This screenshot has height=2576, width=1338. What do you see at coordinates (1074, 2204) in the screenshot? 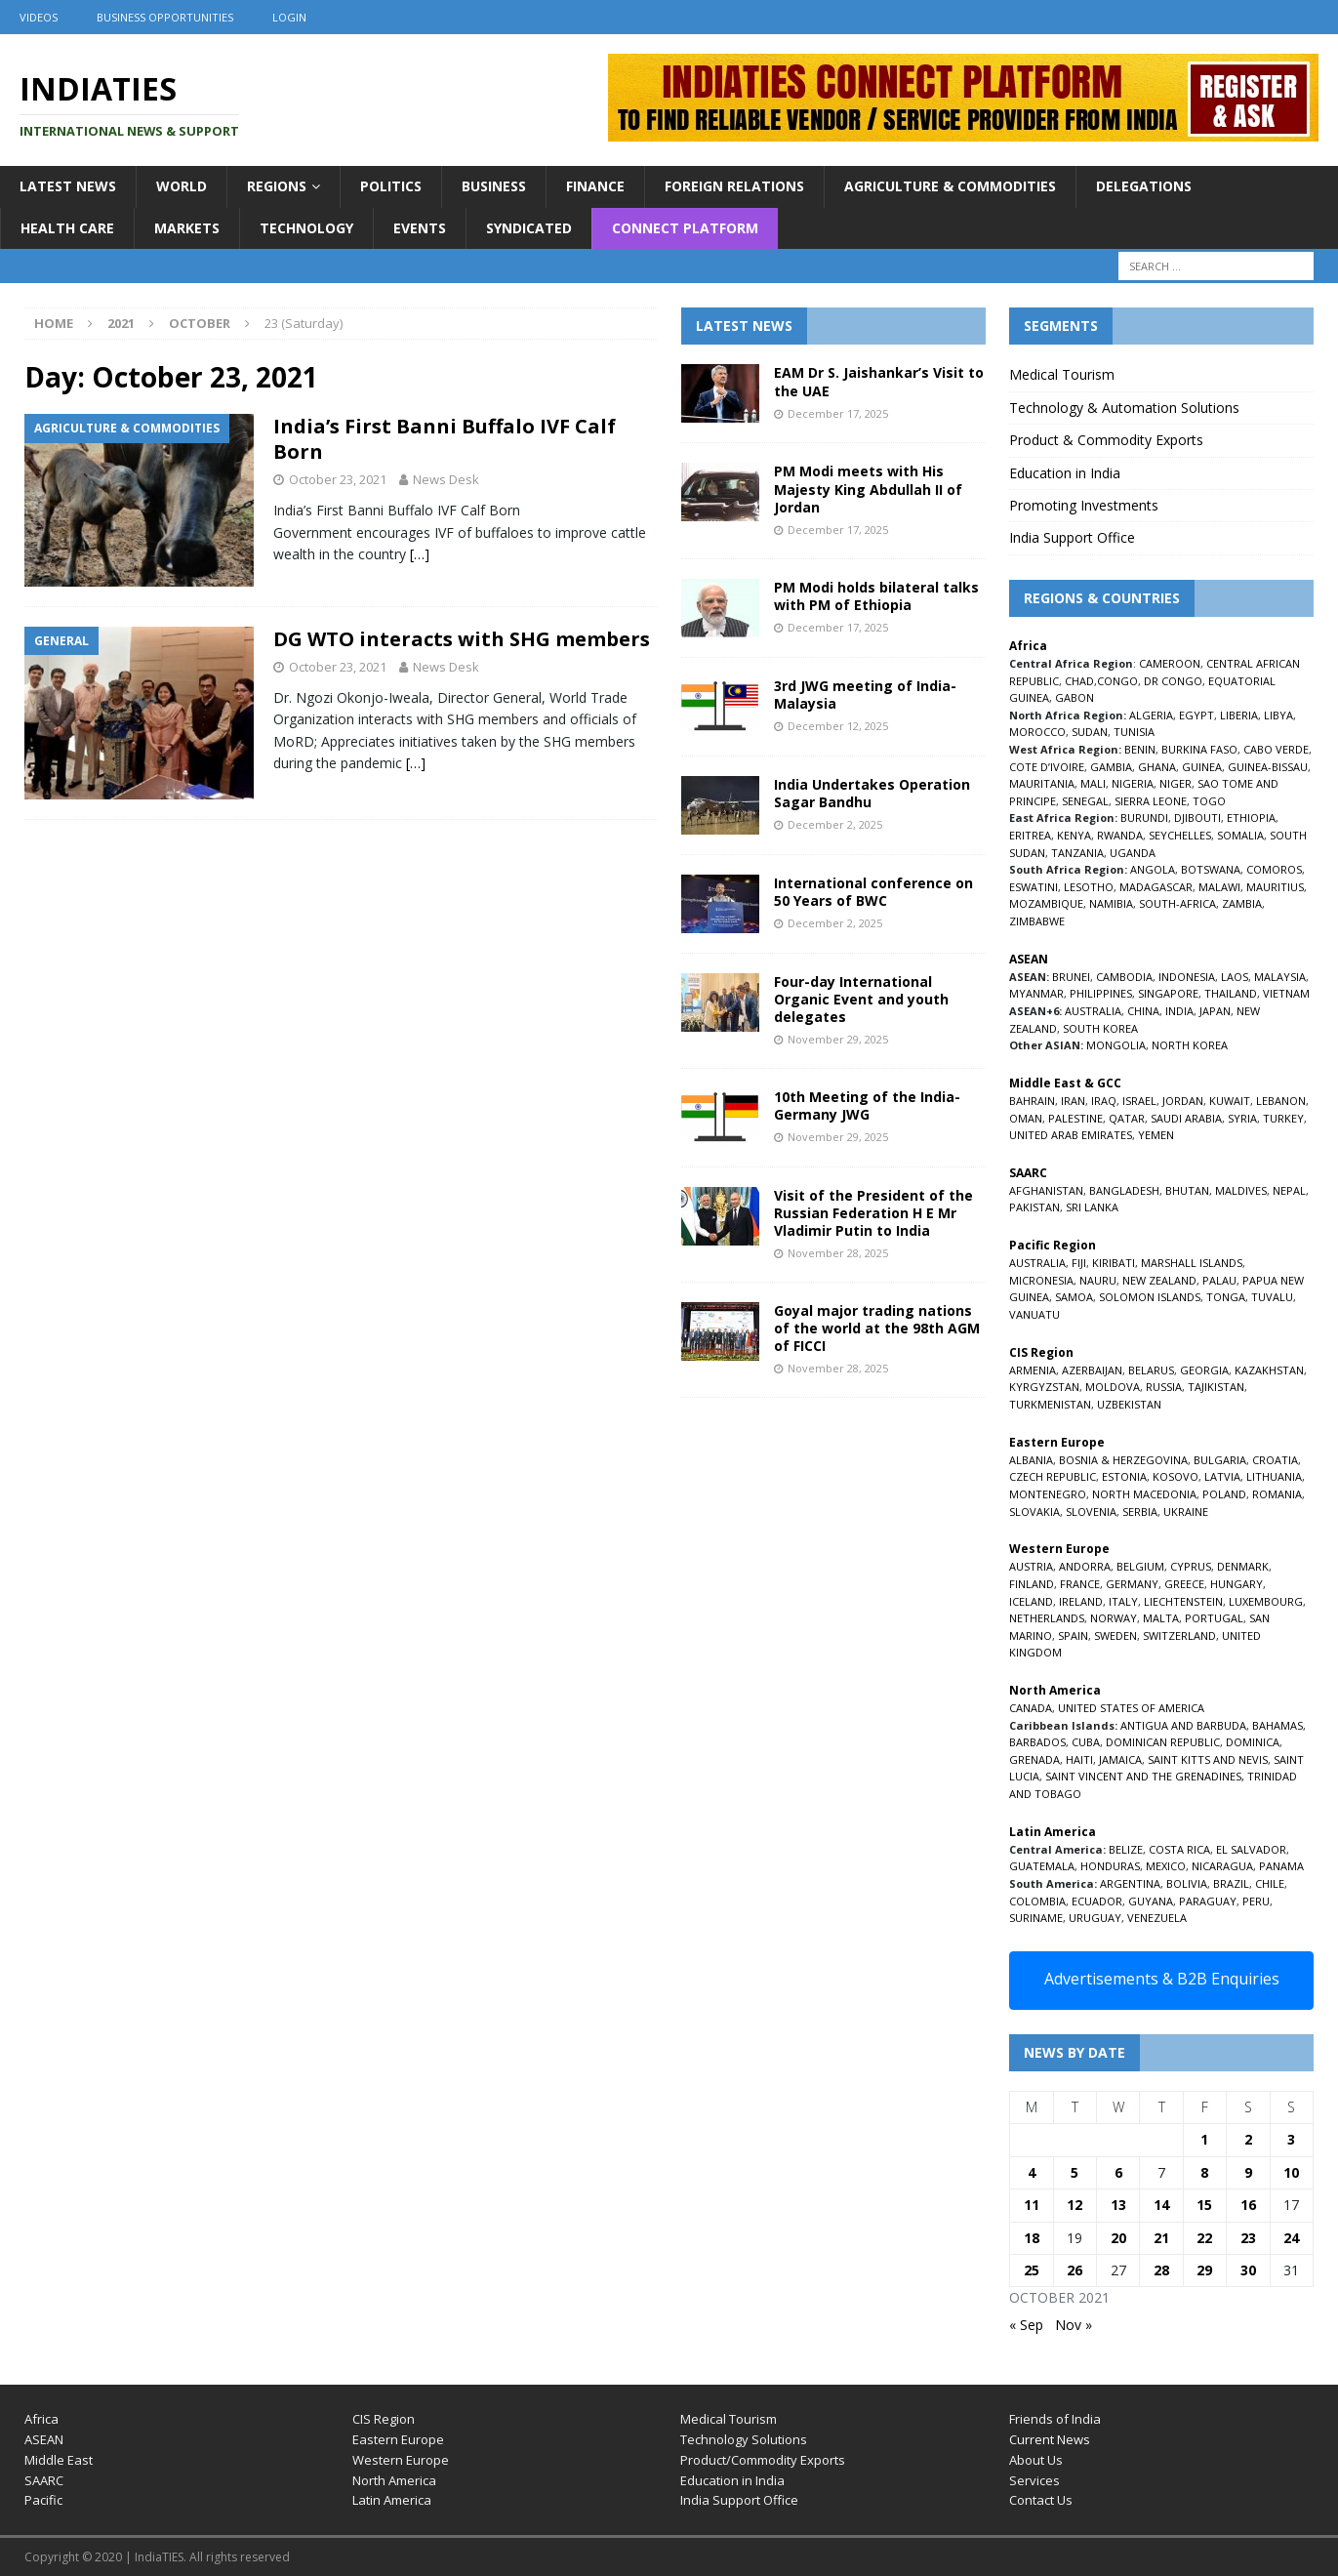
I see `12 [Posts published on October 12, 2021]` at bounding box center [1074, 2204].